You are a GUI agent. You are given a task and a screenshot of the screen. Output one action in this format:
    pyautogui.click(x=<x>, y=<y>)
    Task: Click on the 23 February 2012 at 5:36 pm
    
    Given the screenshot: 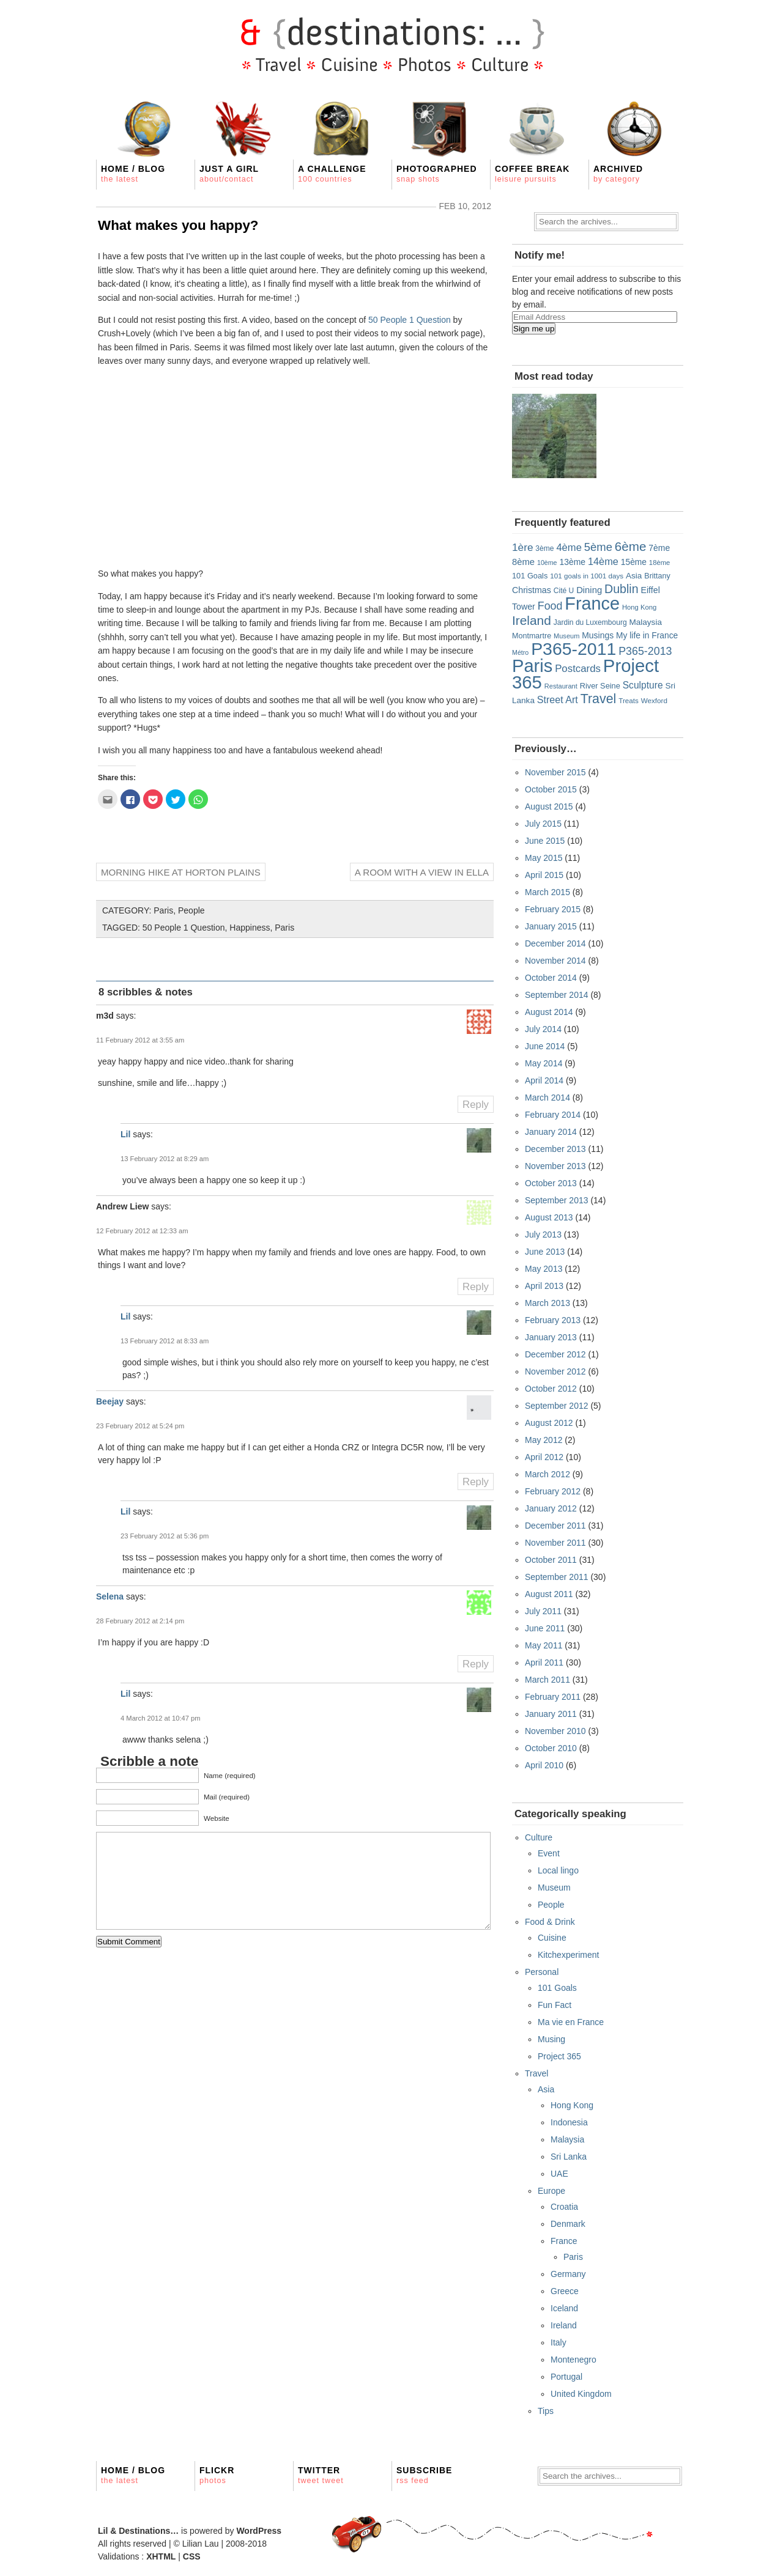 What is the action you would take?
    pyautogui.click(x=165, y=1536)
    